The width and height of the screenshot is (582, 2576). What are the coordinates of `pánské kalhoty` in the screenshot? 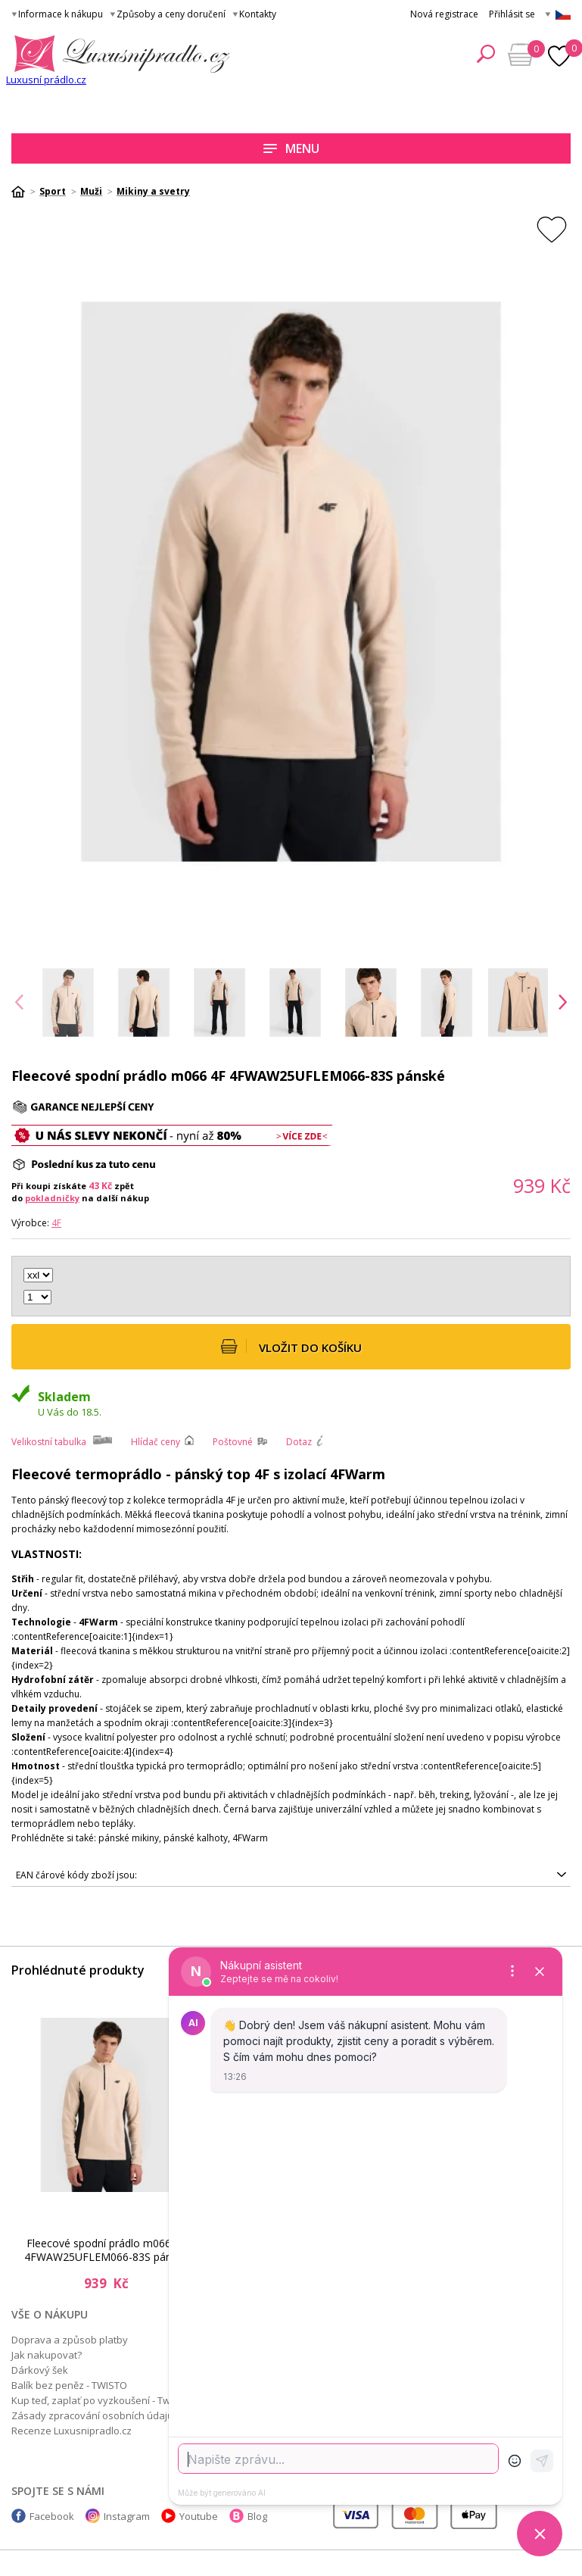 It's located at (195, 1837).